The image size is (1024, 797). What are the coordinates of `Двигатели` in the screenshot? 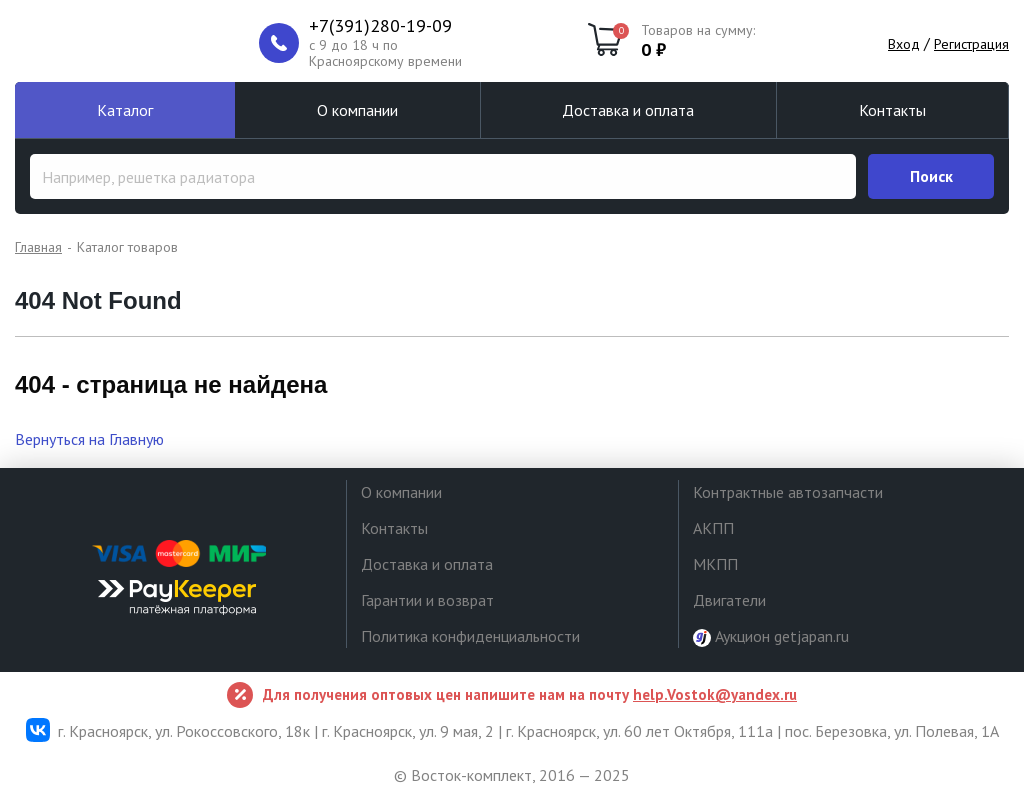 It's located at (729, 600).